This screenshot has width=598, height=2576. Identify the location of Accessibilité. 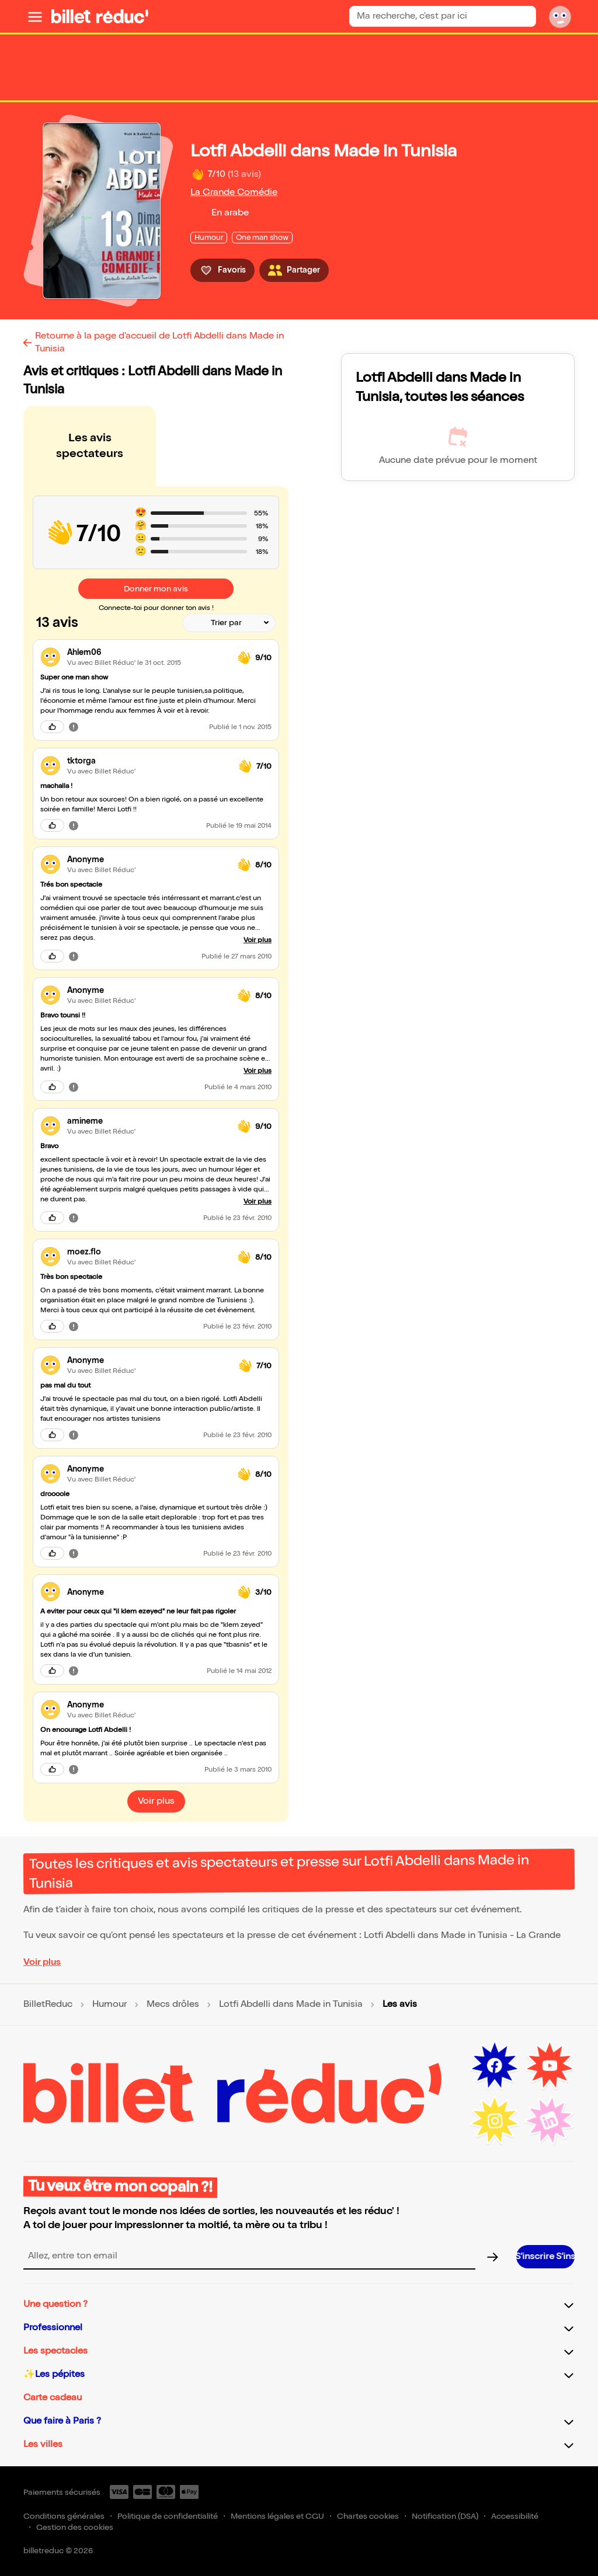
(514, 2516).